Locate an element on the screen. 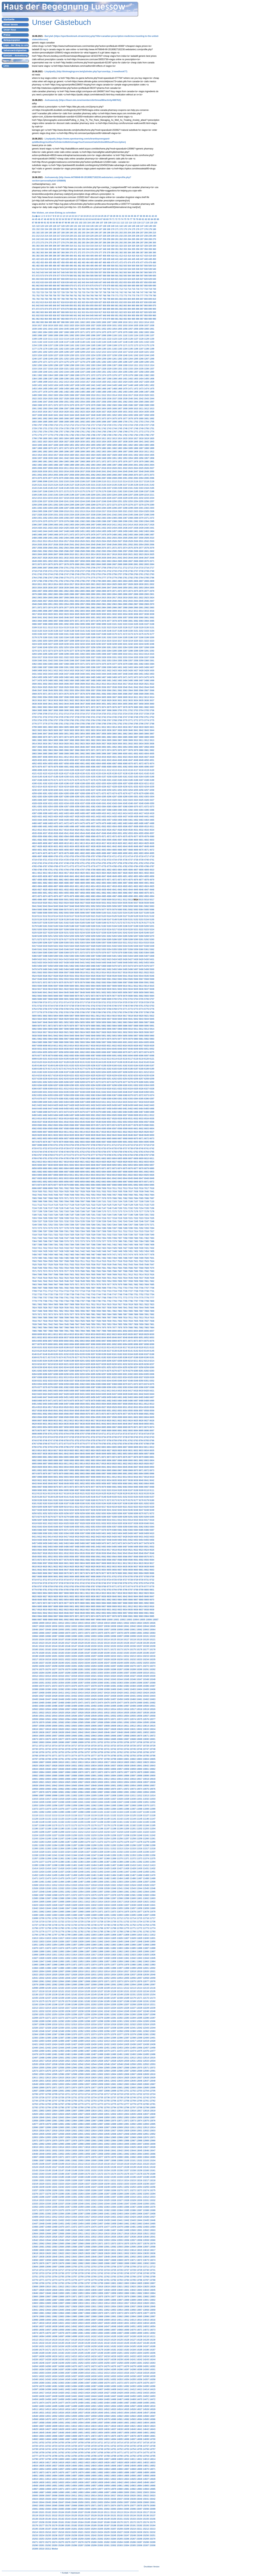  1305 is located at coordinates (103, 365).